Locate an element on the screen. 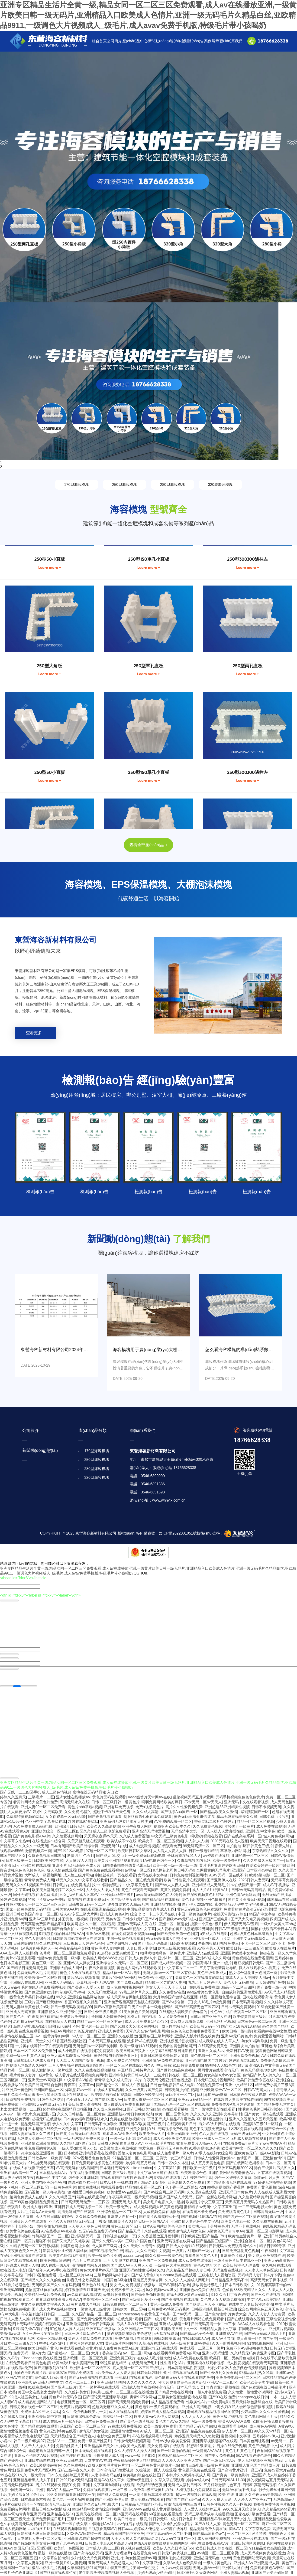 This screenshot has width=297, height=2576. Chaopeng免费在线播放 is located at coordinates (41, 2358).